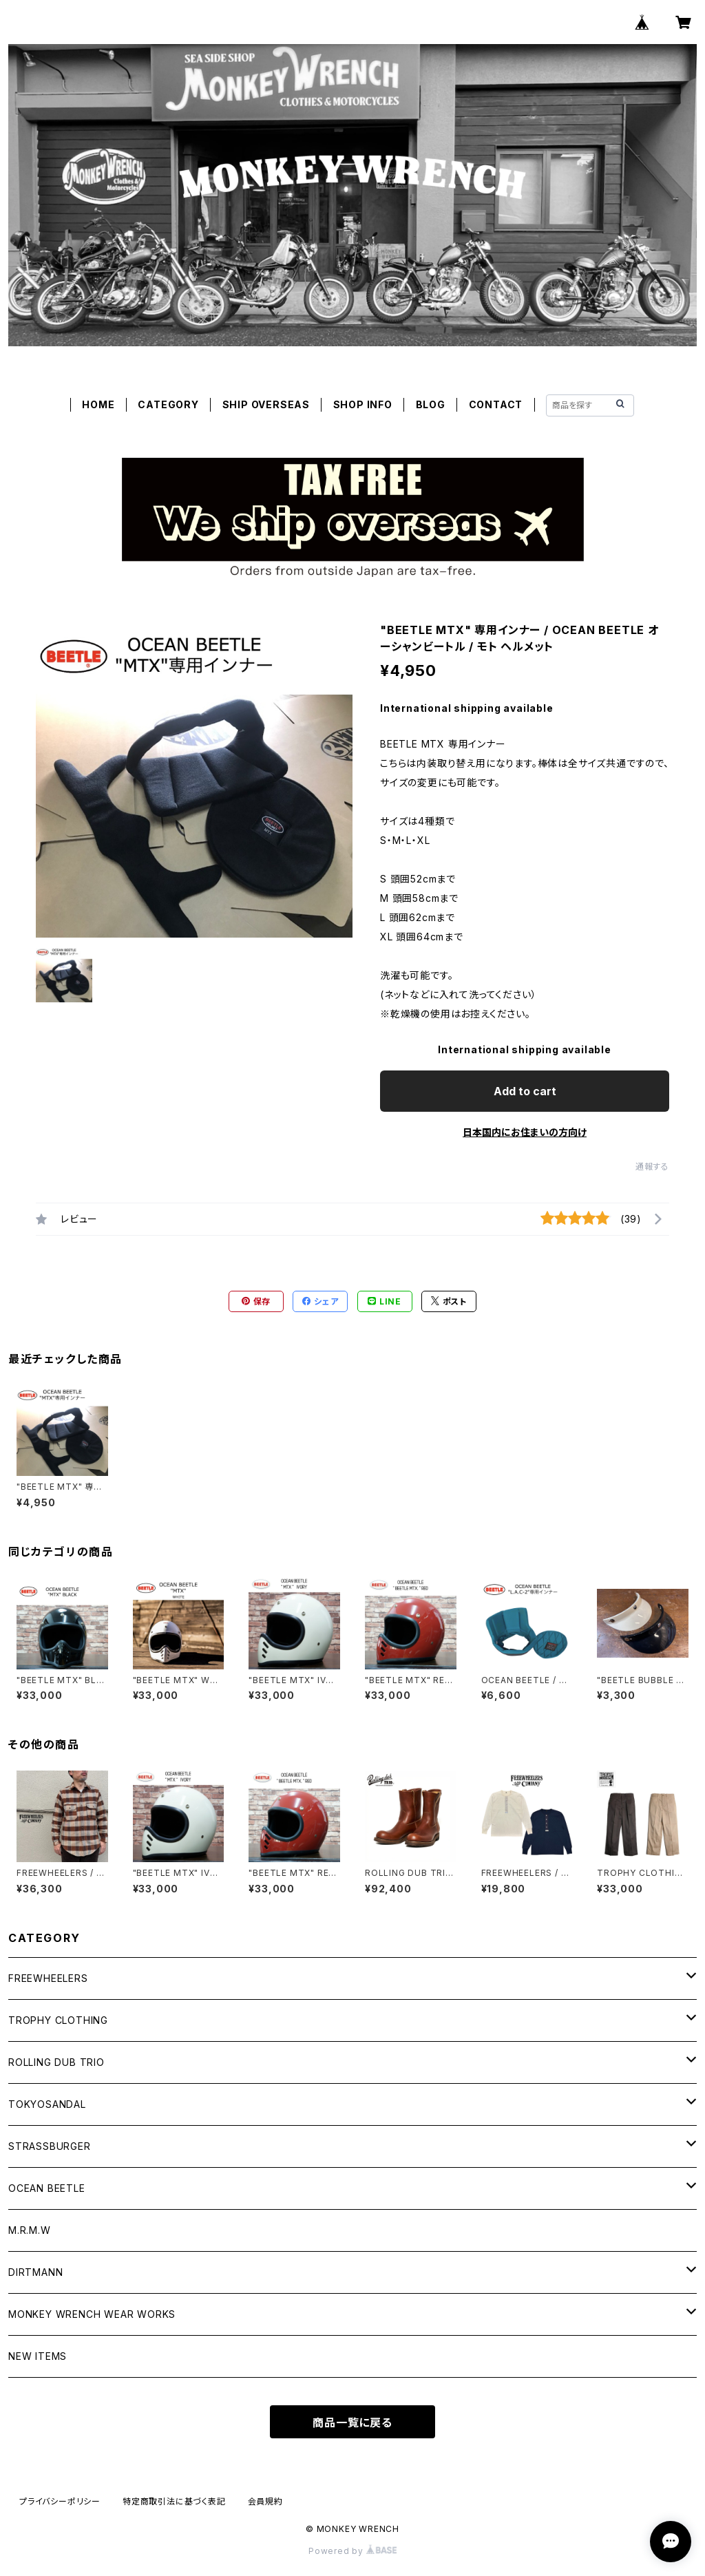 This screenshot has height=2576, width=705. Describe the element at coordinates (352, 2422) in the screenshot. I see `商品一覧に戻る` at that location.